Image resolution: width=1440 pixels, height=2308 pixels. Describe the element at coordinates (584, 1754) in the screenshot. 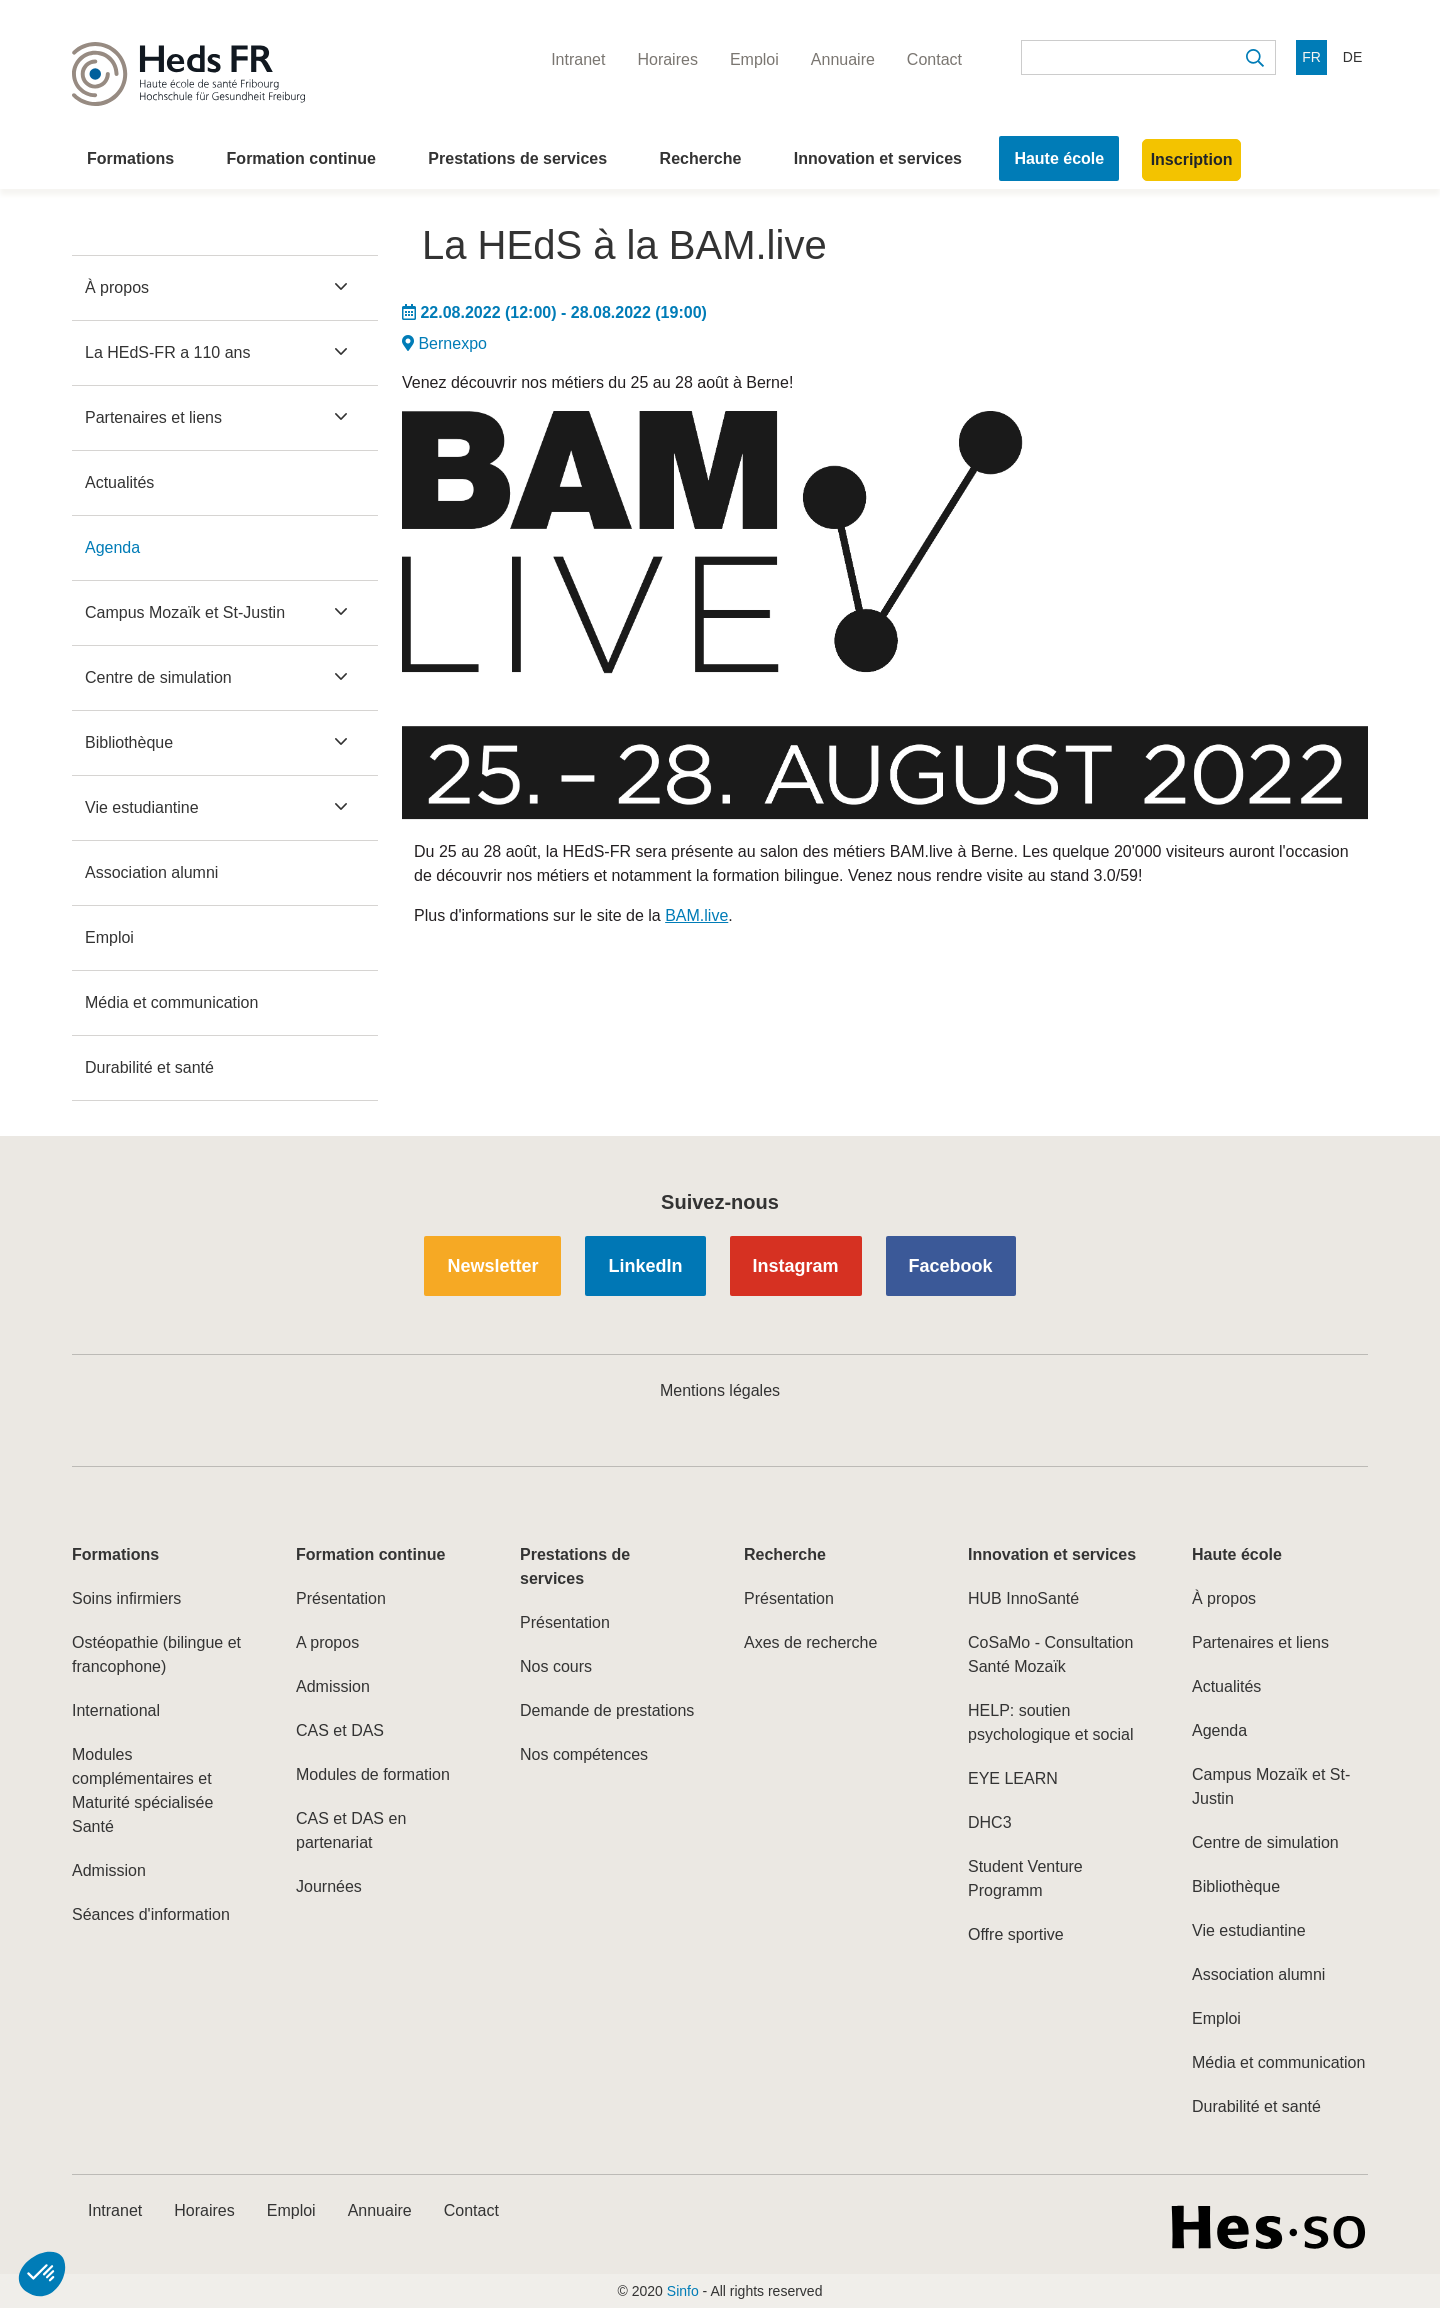

I see `Nos compétences` at that location.